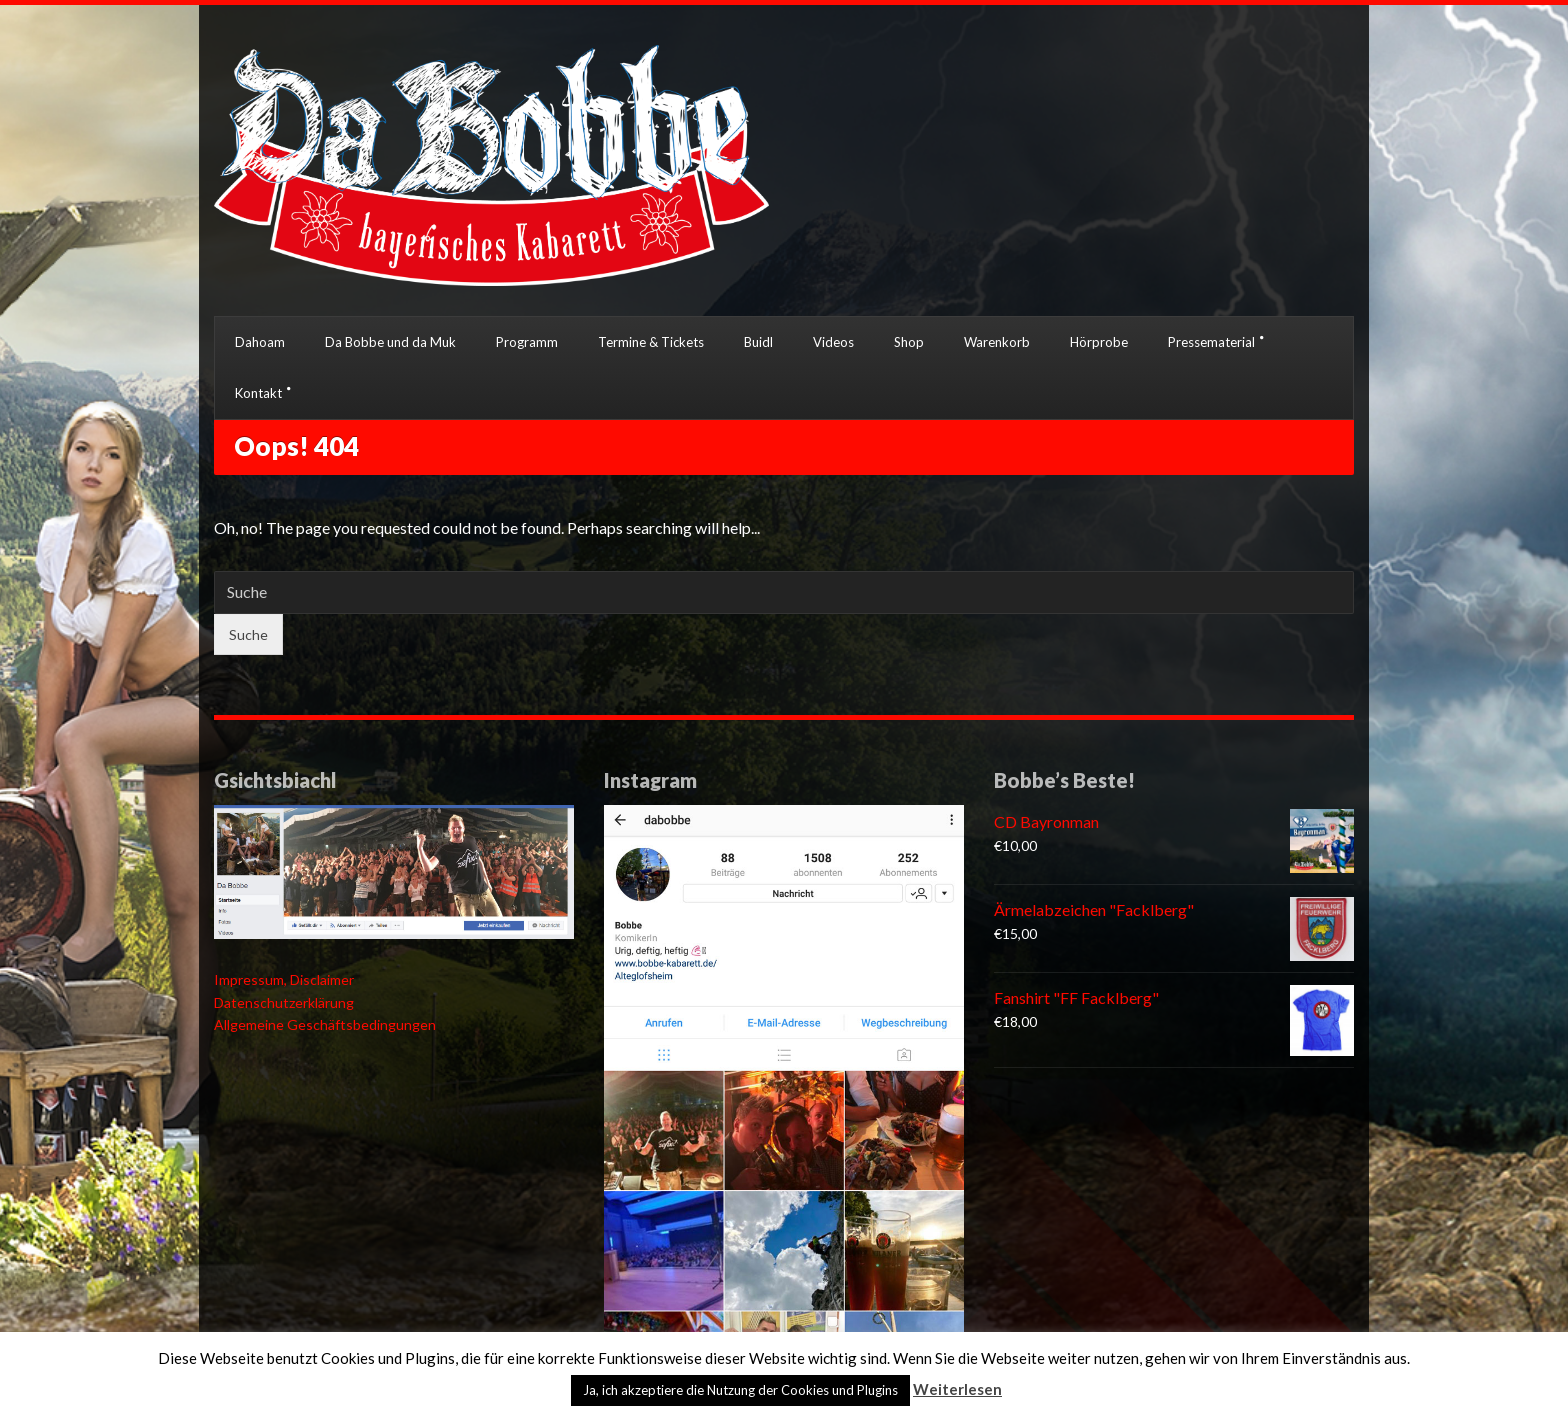 This screenshot has height=1418, width=1568. What do you see at coordinates (527, 342) in the screenshot?
I see `Programm` at bounding box center [527, 342].